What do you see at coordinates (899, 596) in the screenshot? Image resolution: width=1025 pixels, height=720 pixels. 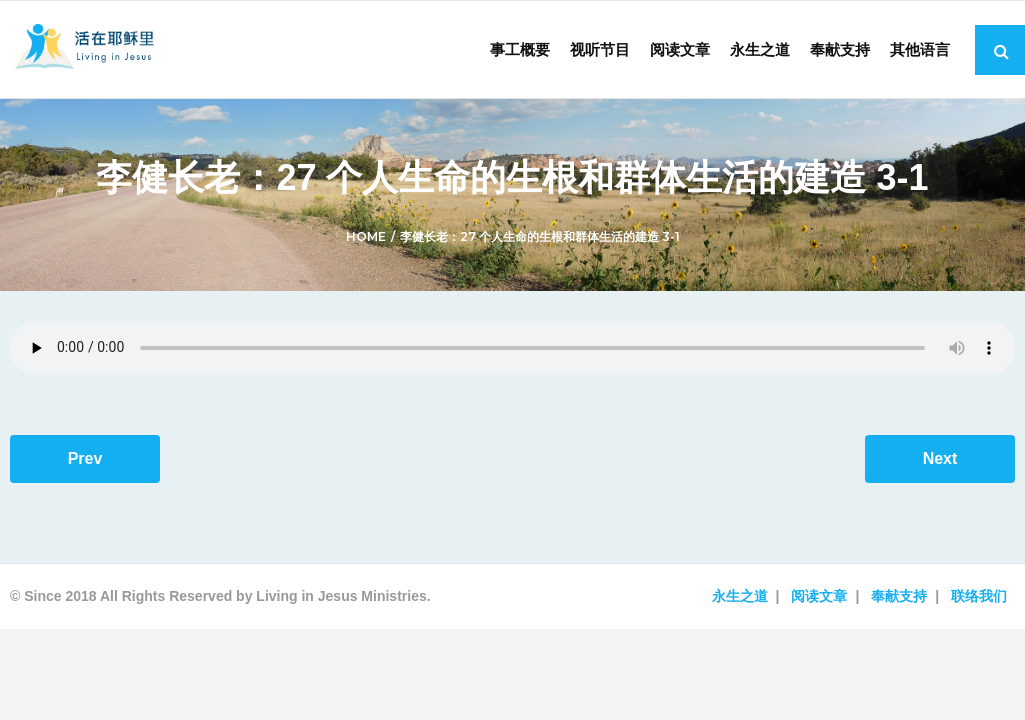 I see `奉献支持` at bounding box center [899, 596].